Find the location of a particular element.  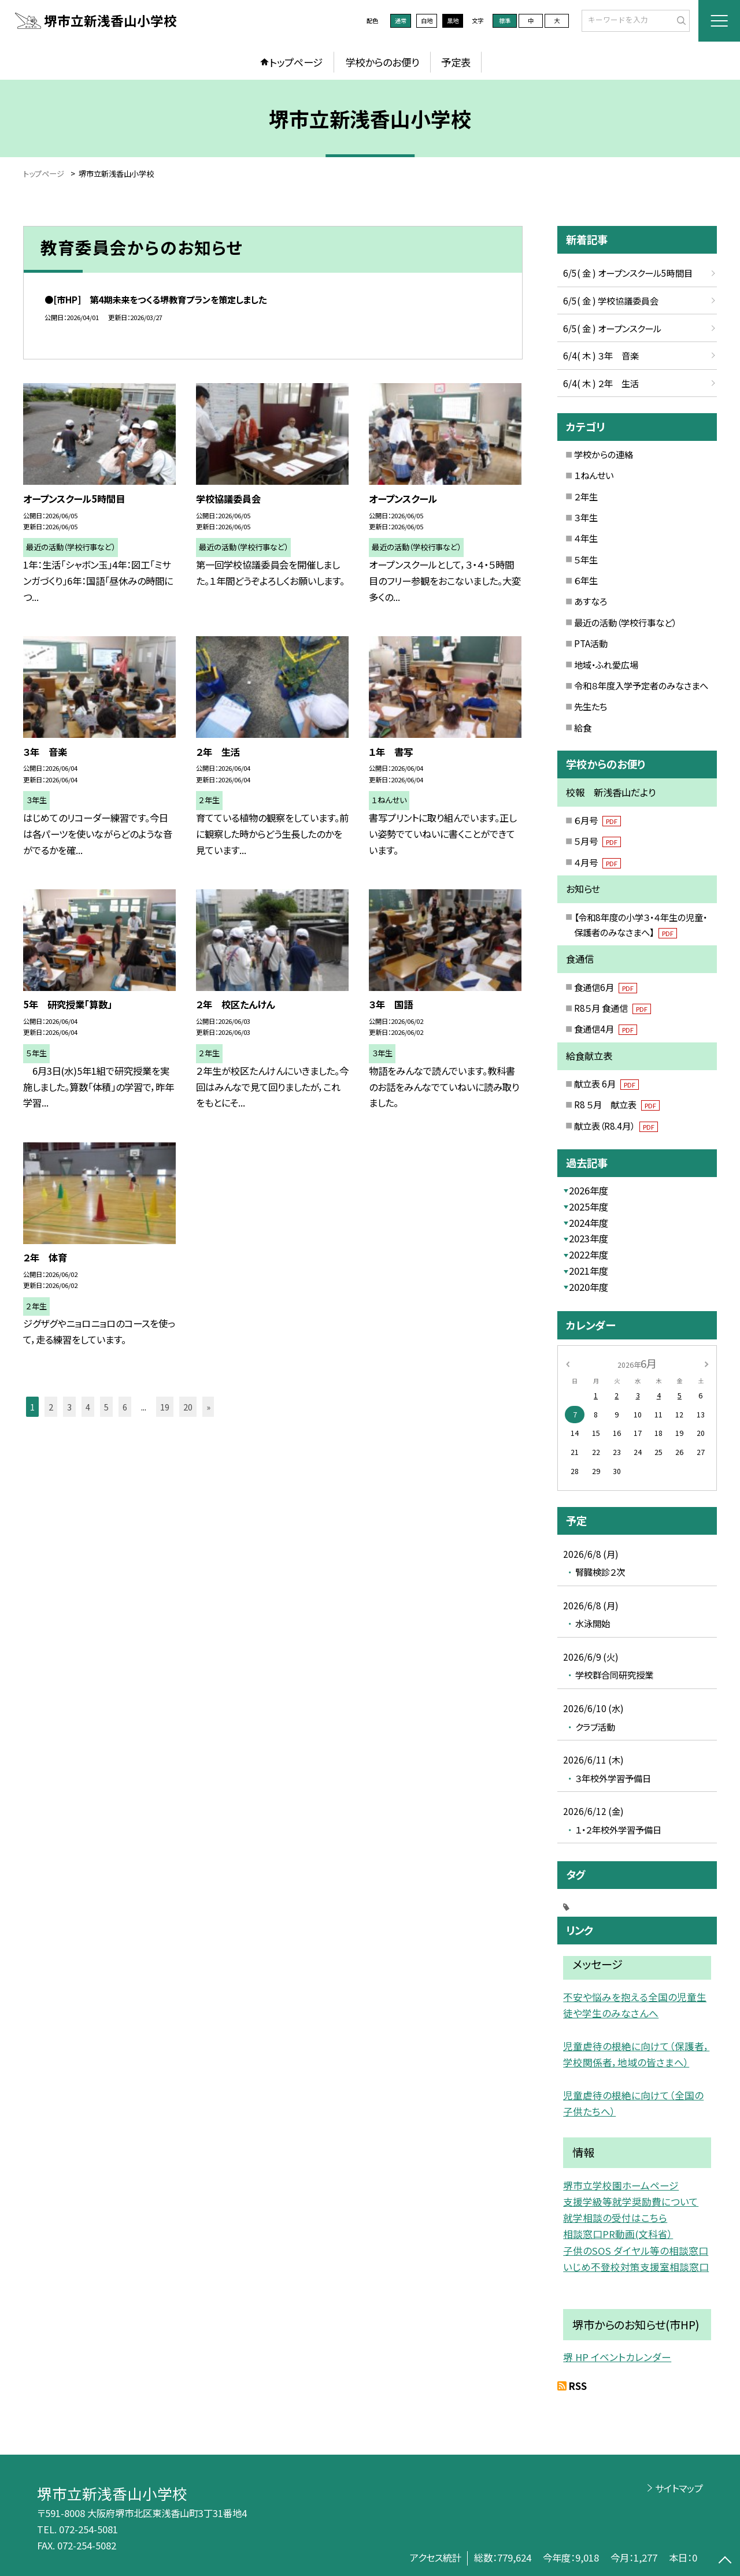

サイトマップ is located at coordinates (679, 2488).